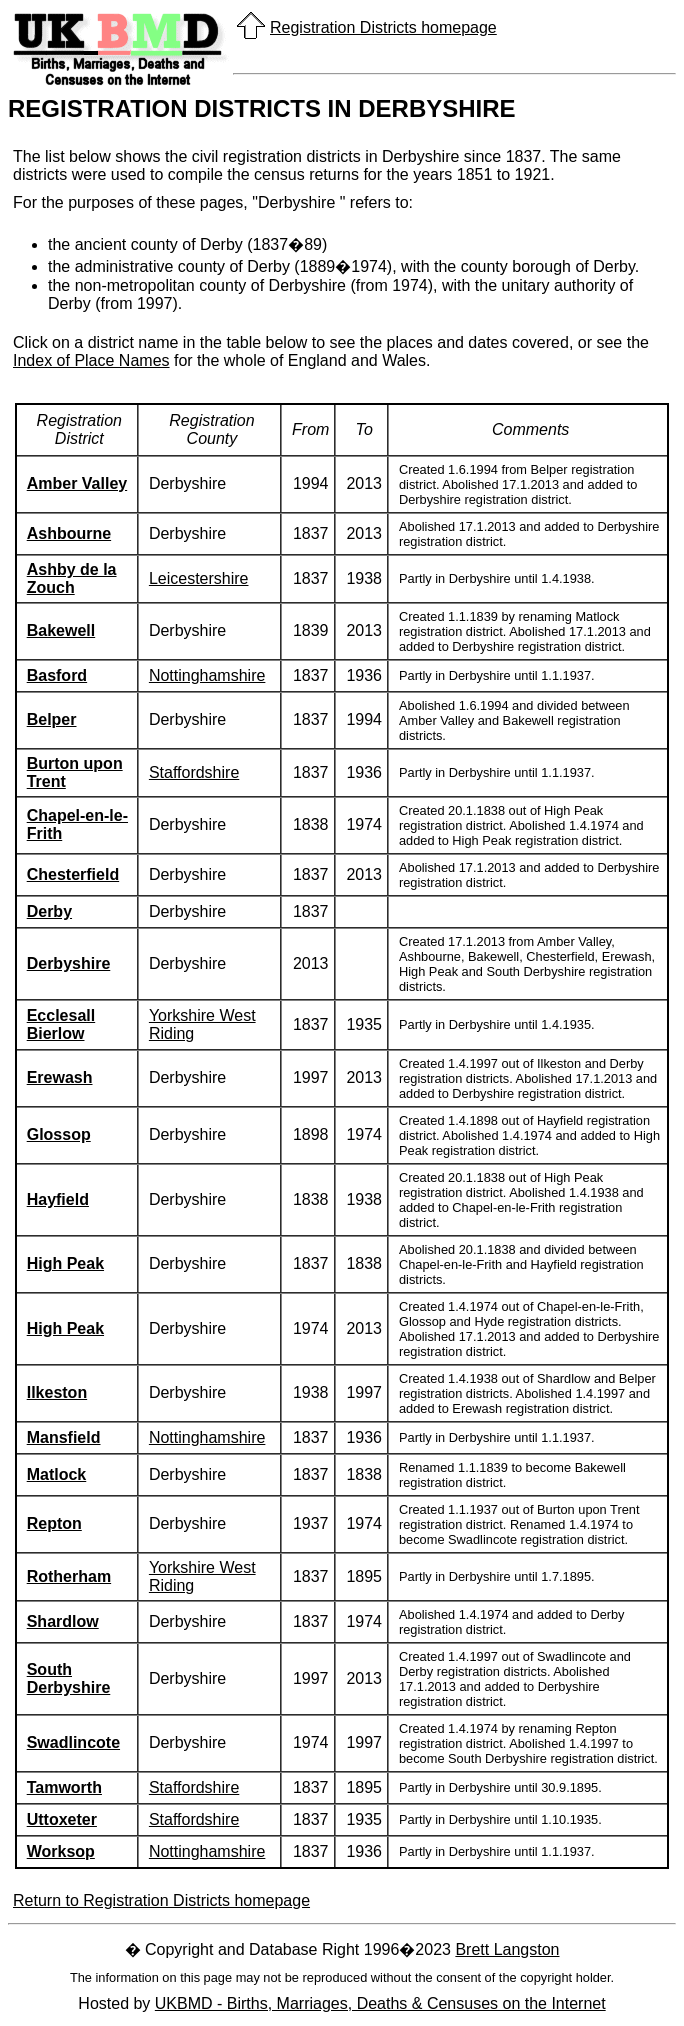  What do you see at coordinates (507, 1949) in the screenshot?
I see `Brett Langston` at bounding box center [507, 1949].